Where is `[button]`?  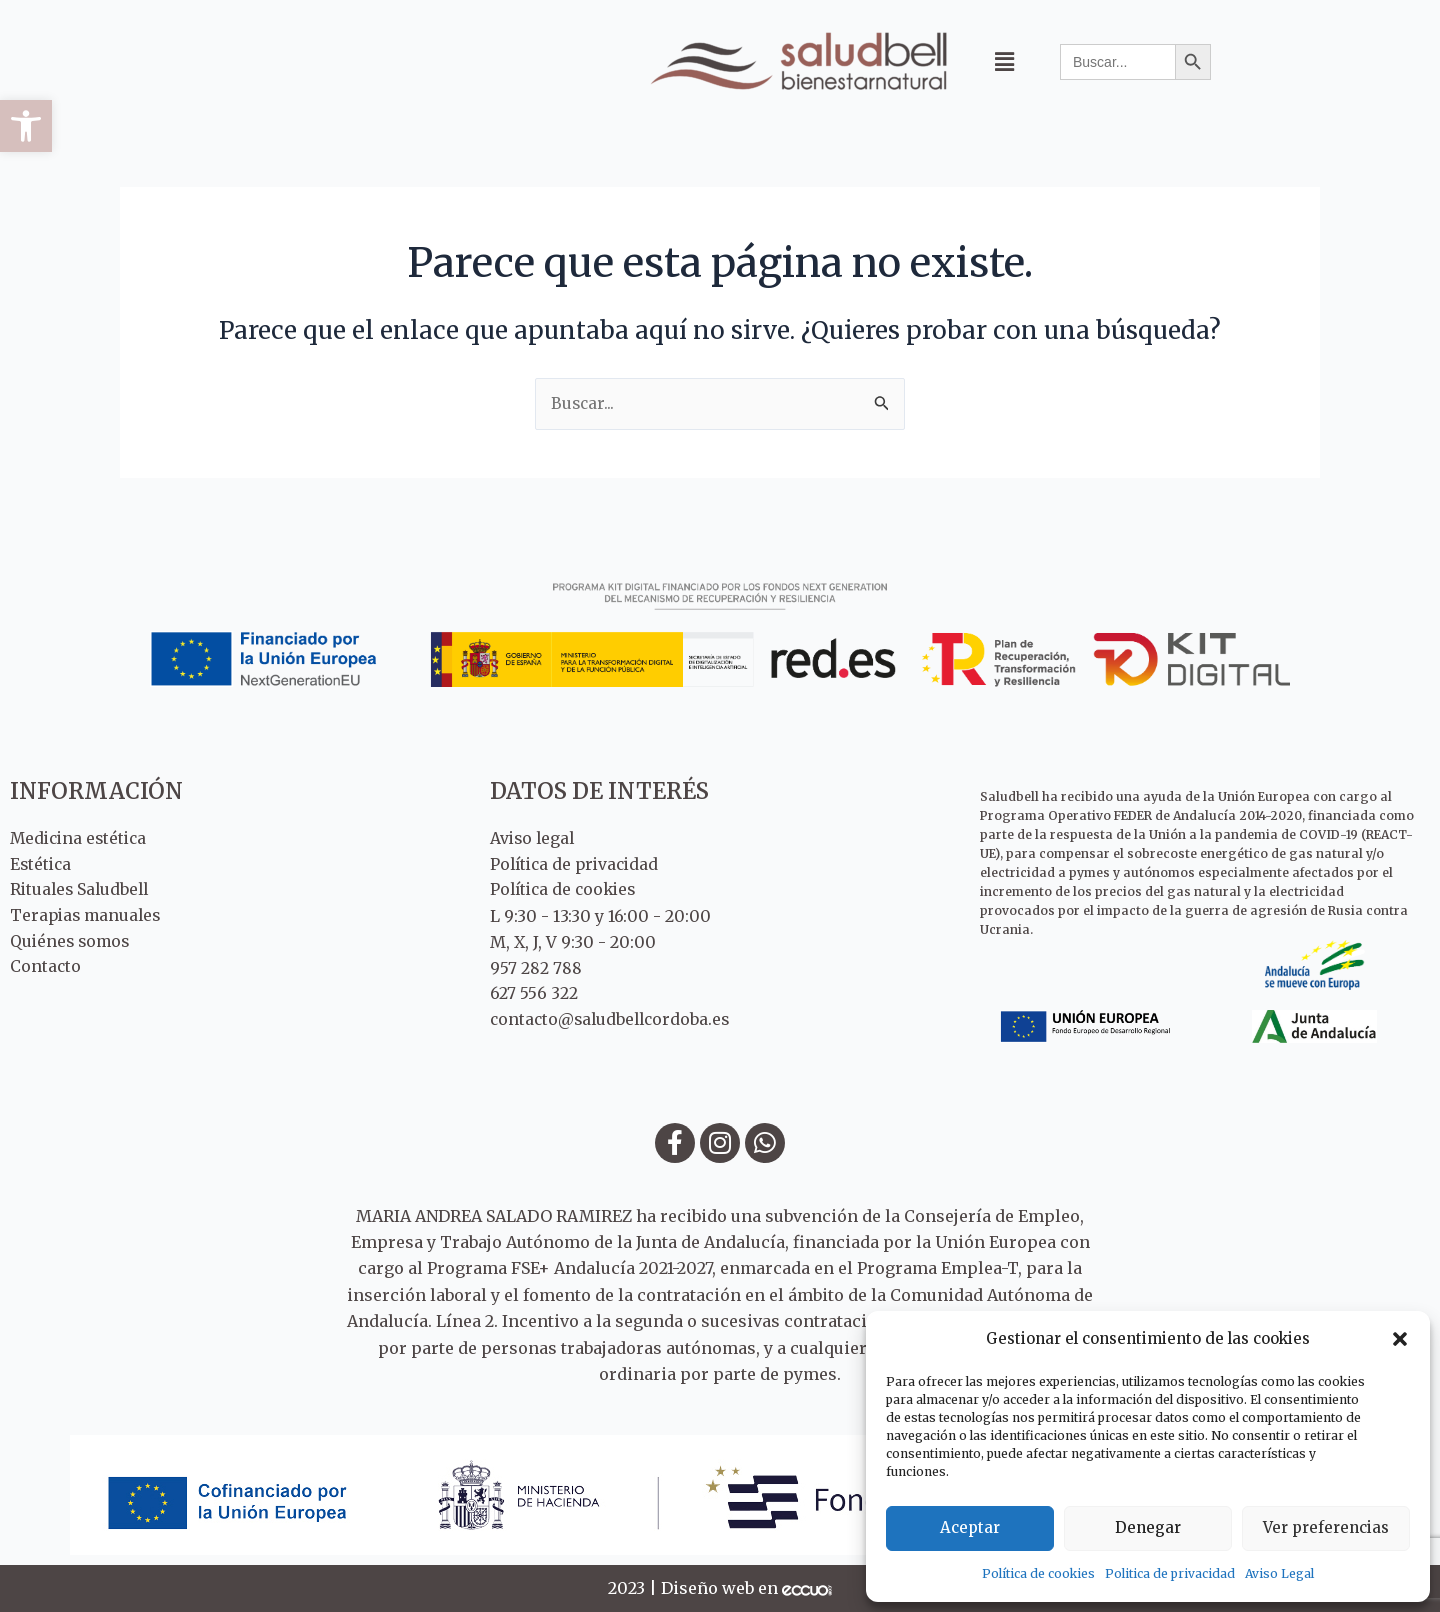 [button] is located at coordinates (26, 126).